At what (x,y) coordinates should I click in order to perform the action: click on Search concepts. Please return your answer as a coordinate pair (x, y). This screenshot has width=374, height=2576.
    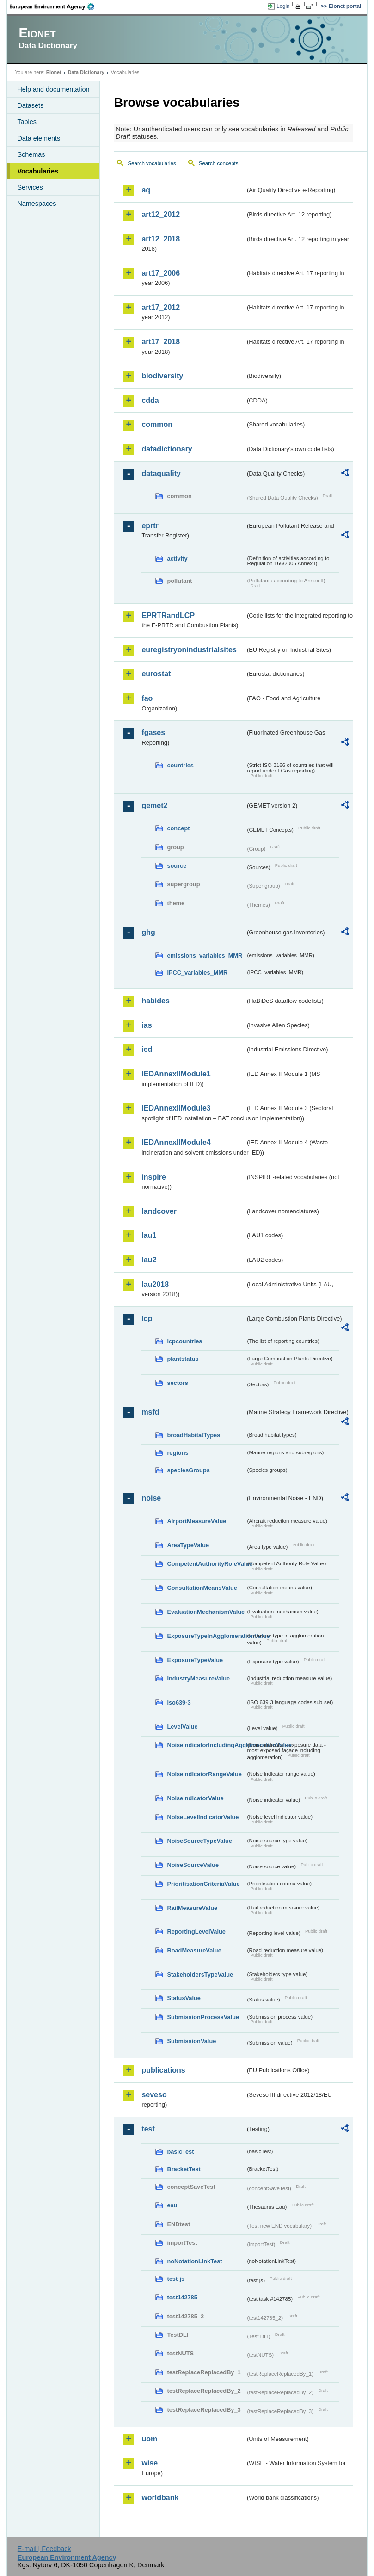
    Looking at the image, I should click on (219, 163).